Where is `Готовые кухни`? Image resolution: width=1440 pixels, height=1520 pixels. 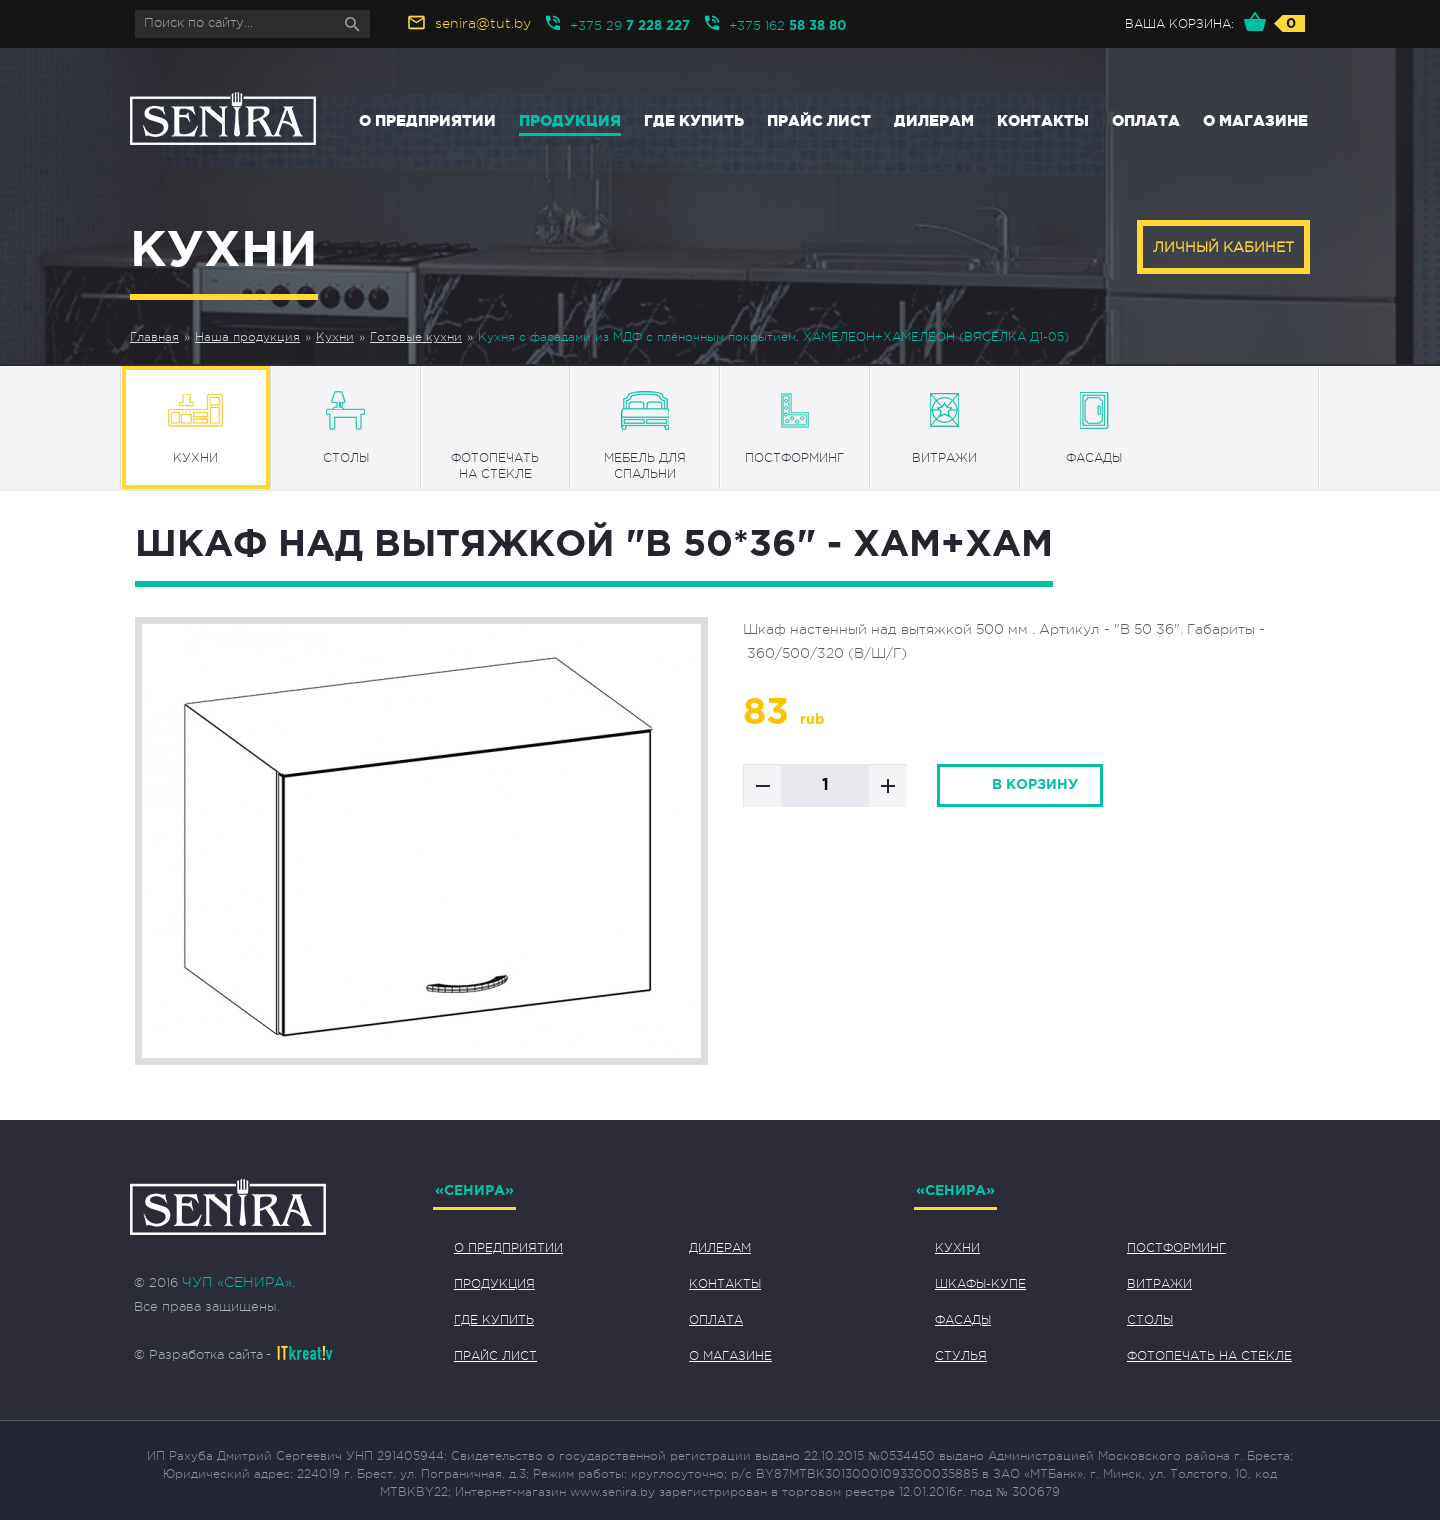 Готовые кухни is located at coordinates (416, 337).